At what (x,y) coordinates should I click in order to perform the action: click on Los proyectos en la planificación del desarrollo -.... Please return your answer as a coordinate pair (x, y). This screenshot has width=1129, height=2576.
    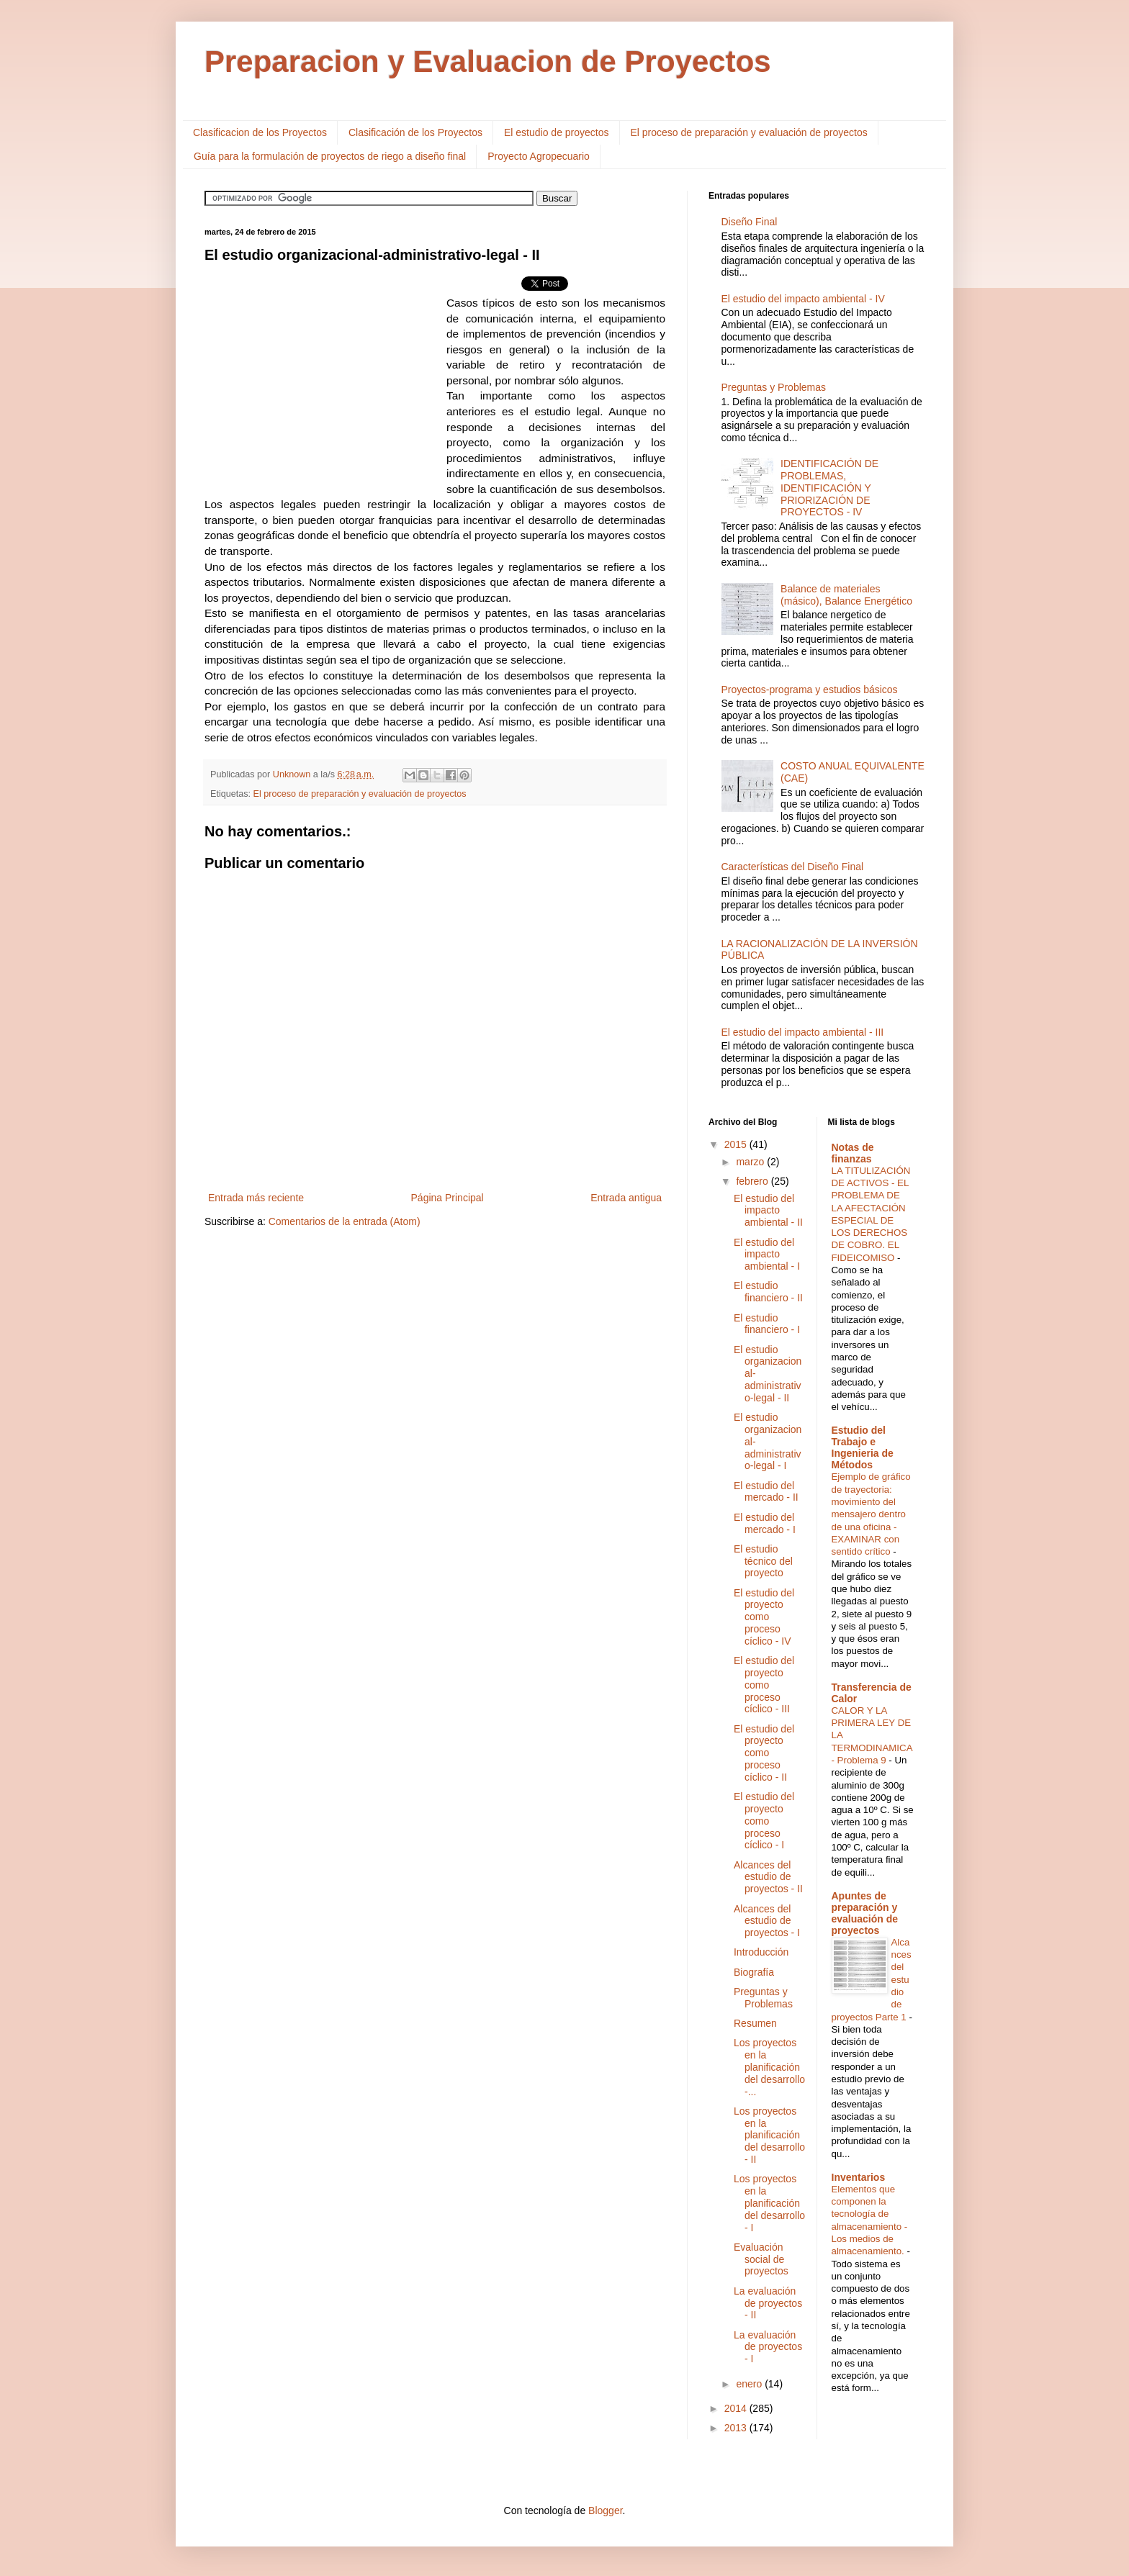
    Looking at the image, I should click on (769, 2067).